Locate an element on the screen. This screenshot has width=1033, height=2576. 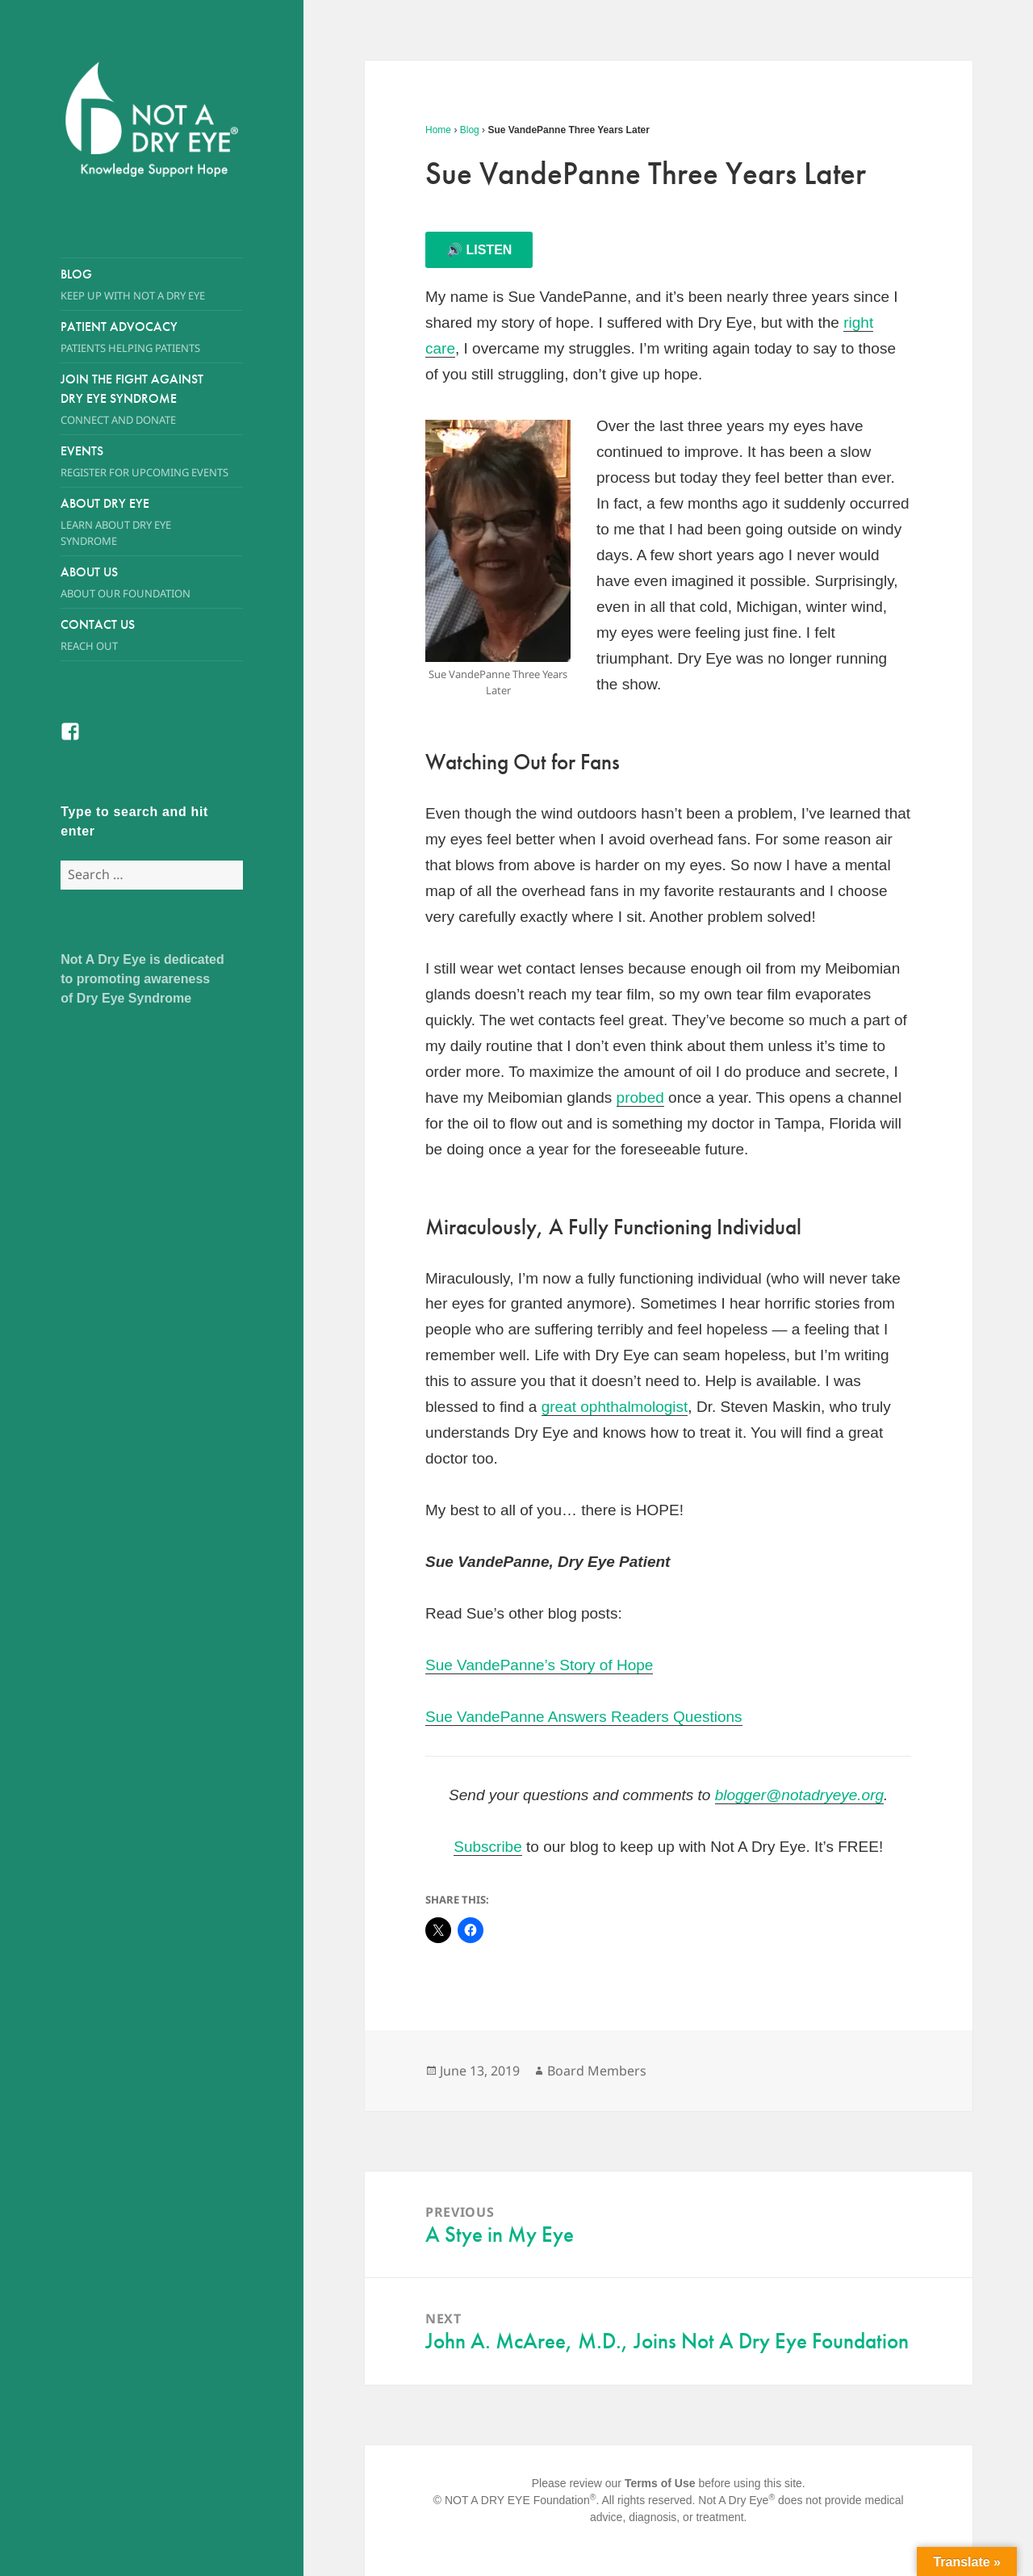
Sue VandePanne Answers Readers Questions is located at coordinates (583, 1716).